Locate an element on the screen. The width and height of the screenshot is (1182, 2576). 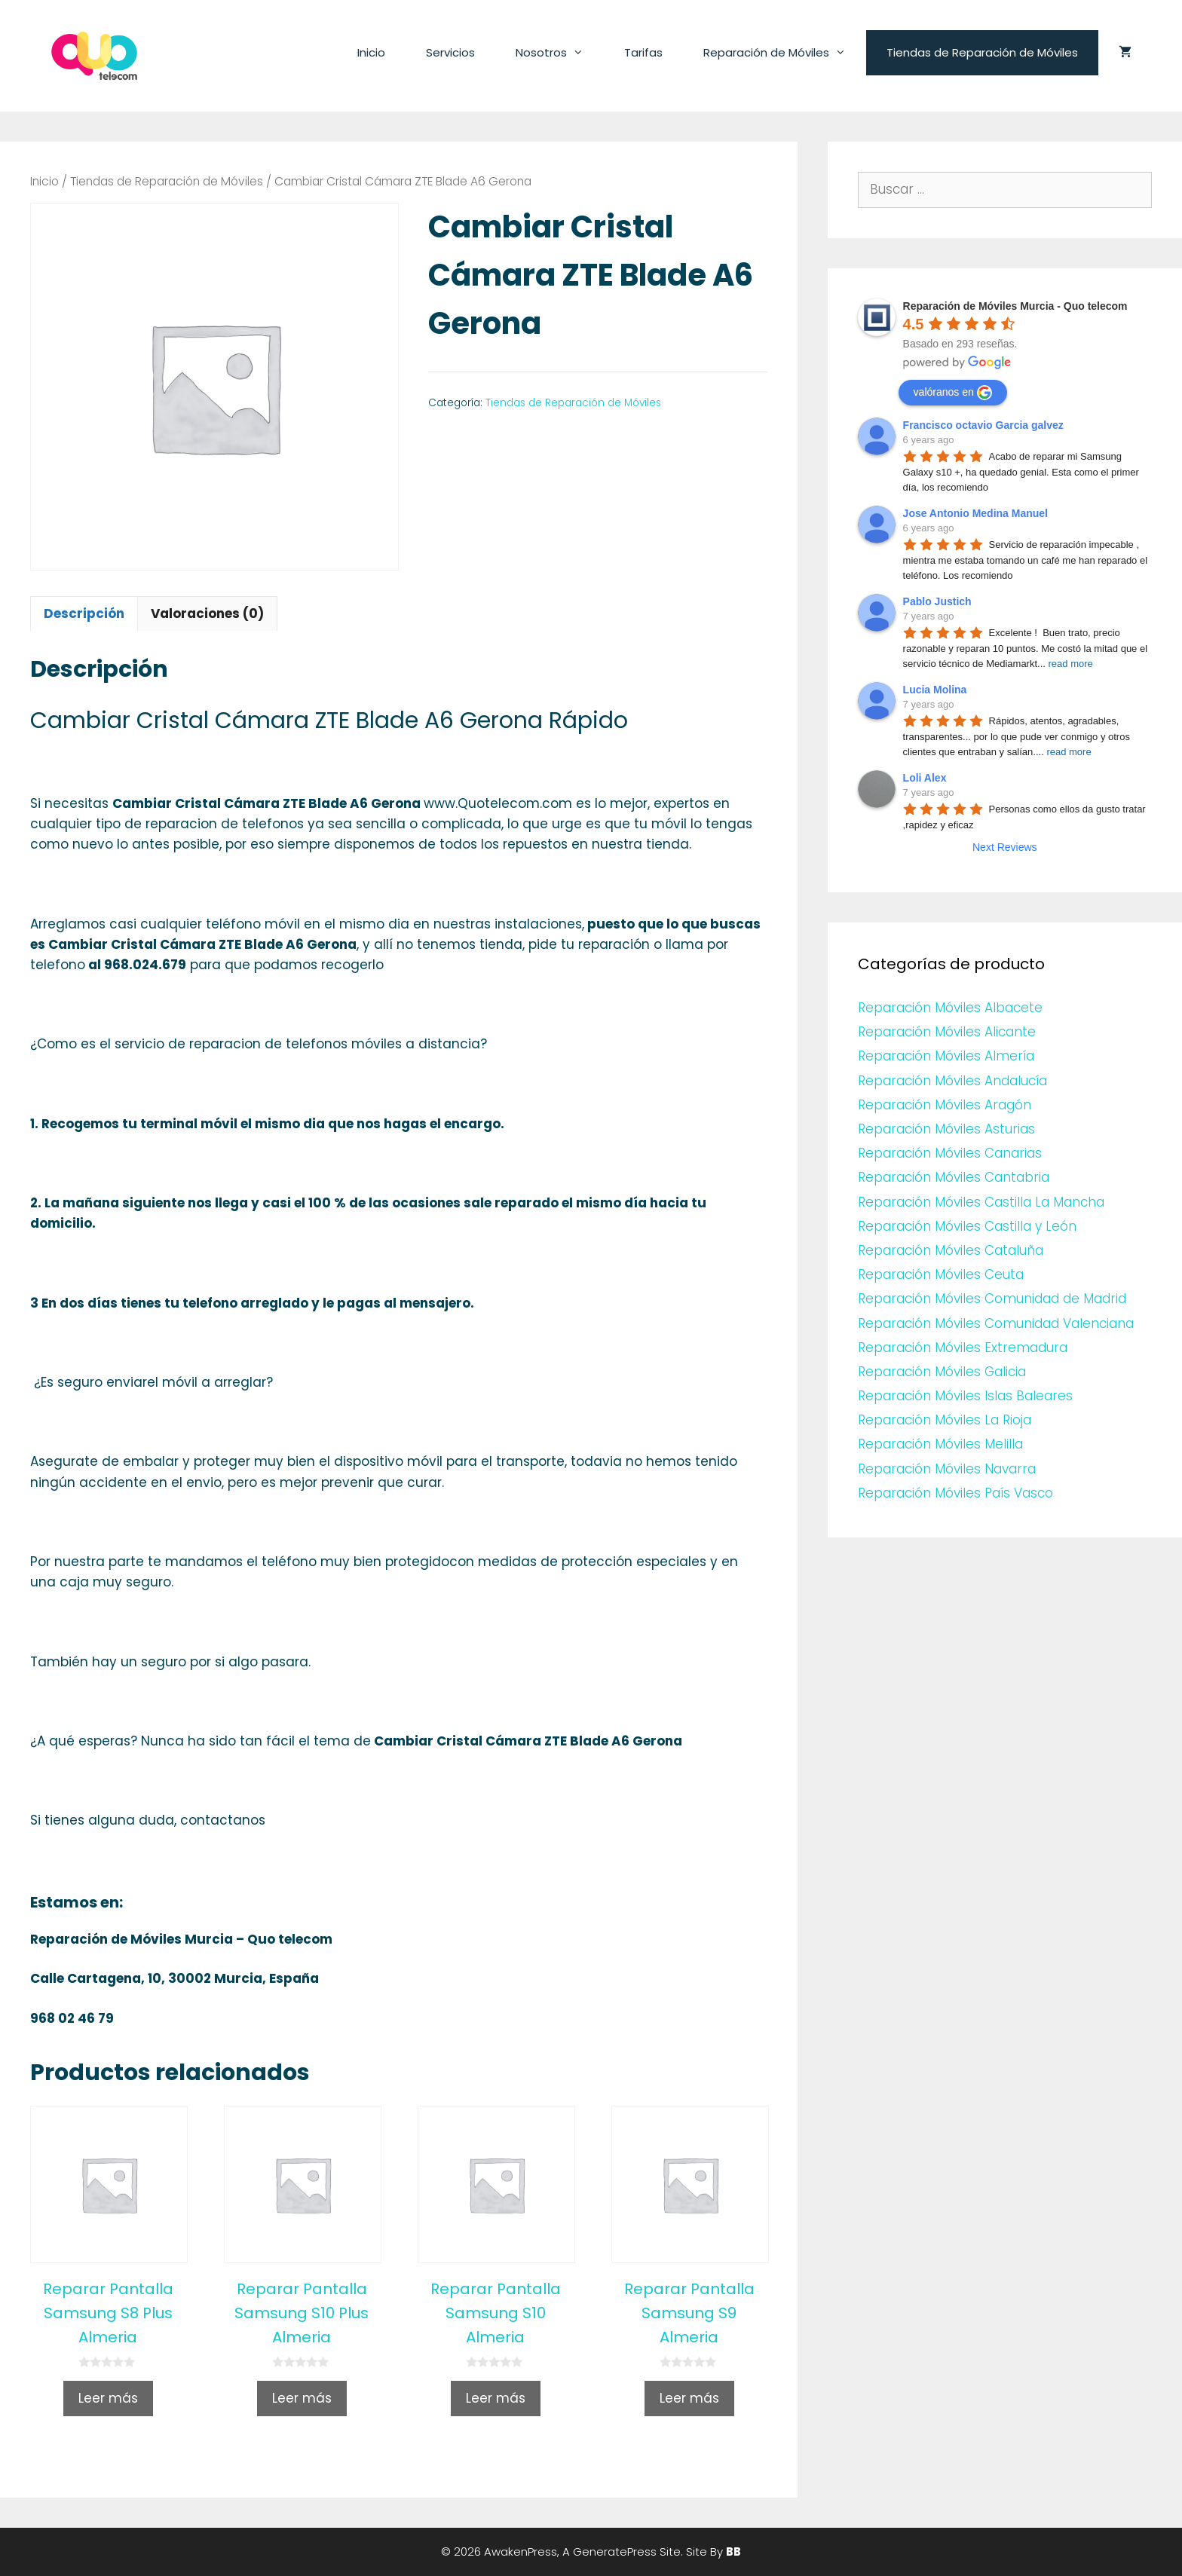
Jose Antonio Medina Manuel is located at coordinates (975, 513).